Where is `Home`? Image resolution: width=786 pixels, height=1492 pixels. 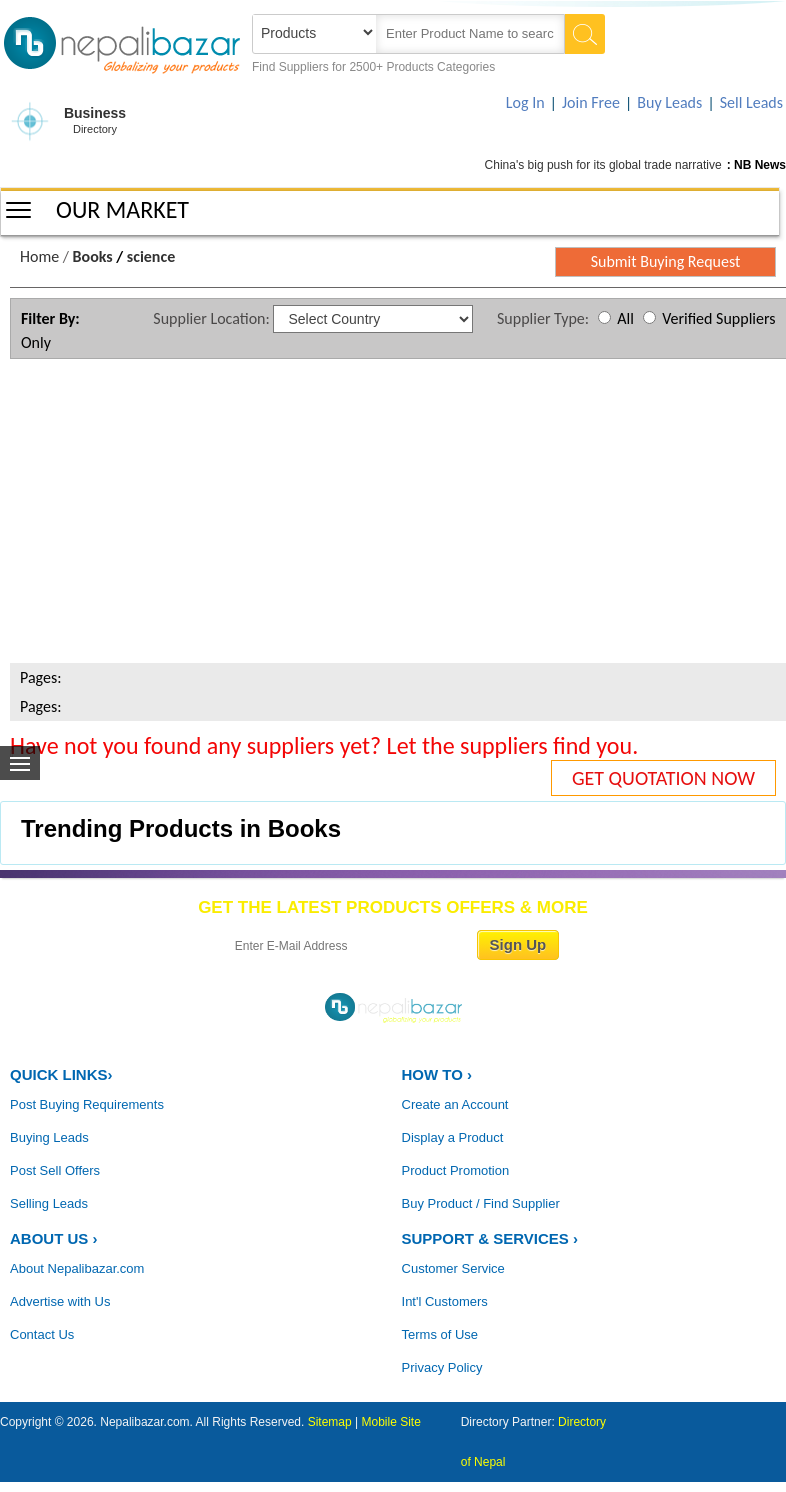
Home is located at coordinates (39, 256).